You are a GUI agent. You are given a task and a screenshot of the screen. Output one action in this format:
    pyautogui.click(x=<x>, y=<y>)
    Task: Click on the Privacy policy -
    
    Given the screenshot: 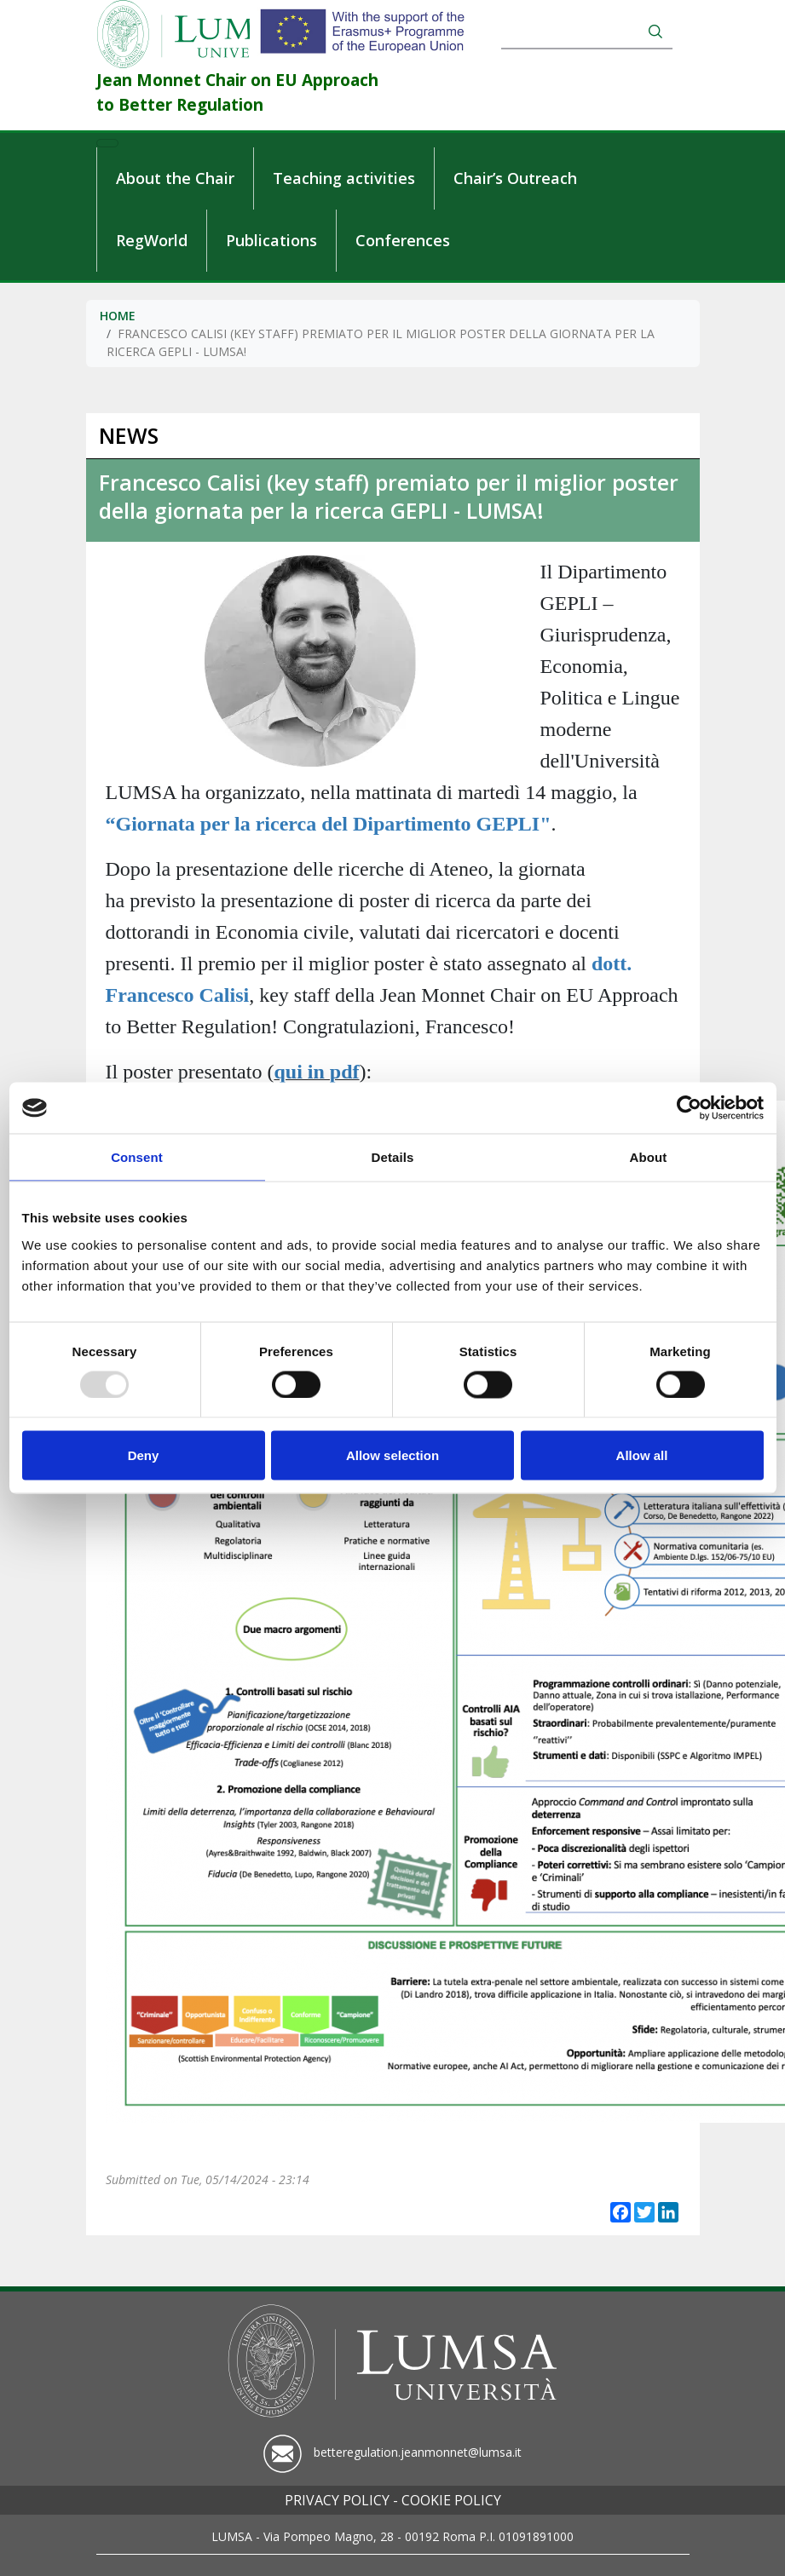 What is the action you would take?
    pyautogui.click(x=341, y=2500)
    